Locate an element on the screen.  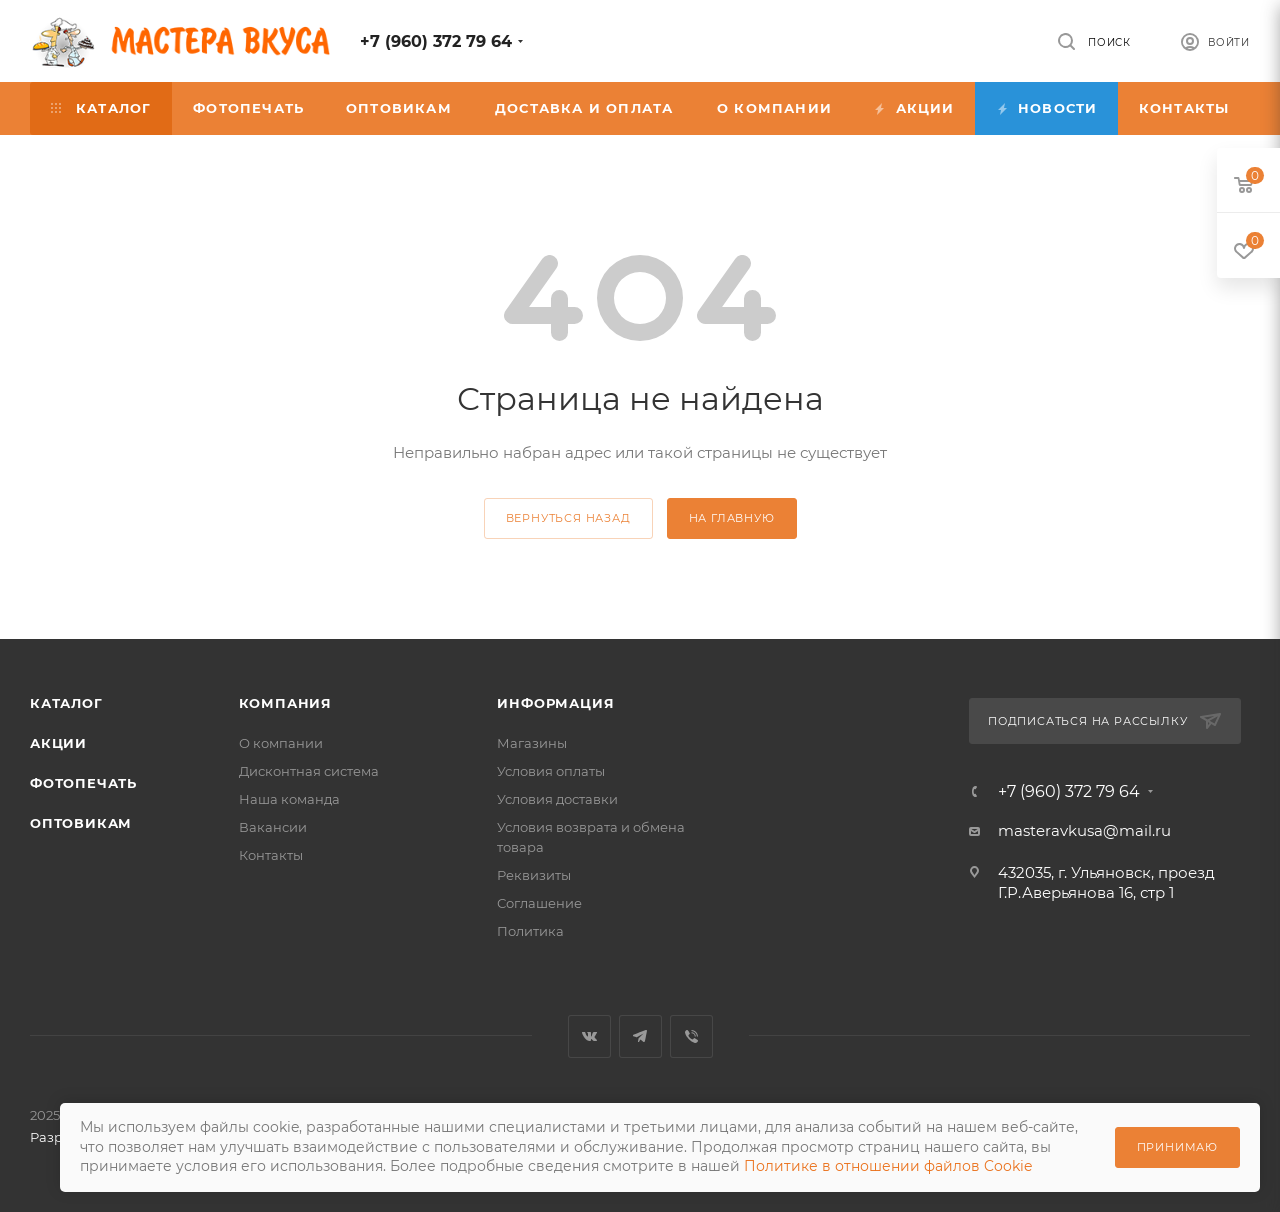
Реквизиты is located at coordinates (534, 875).